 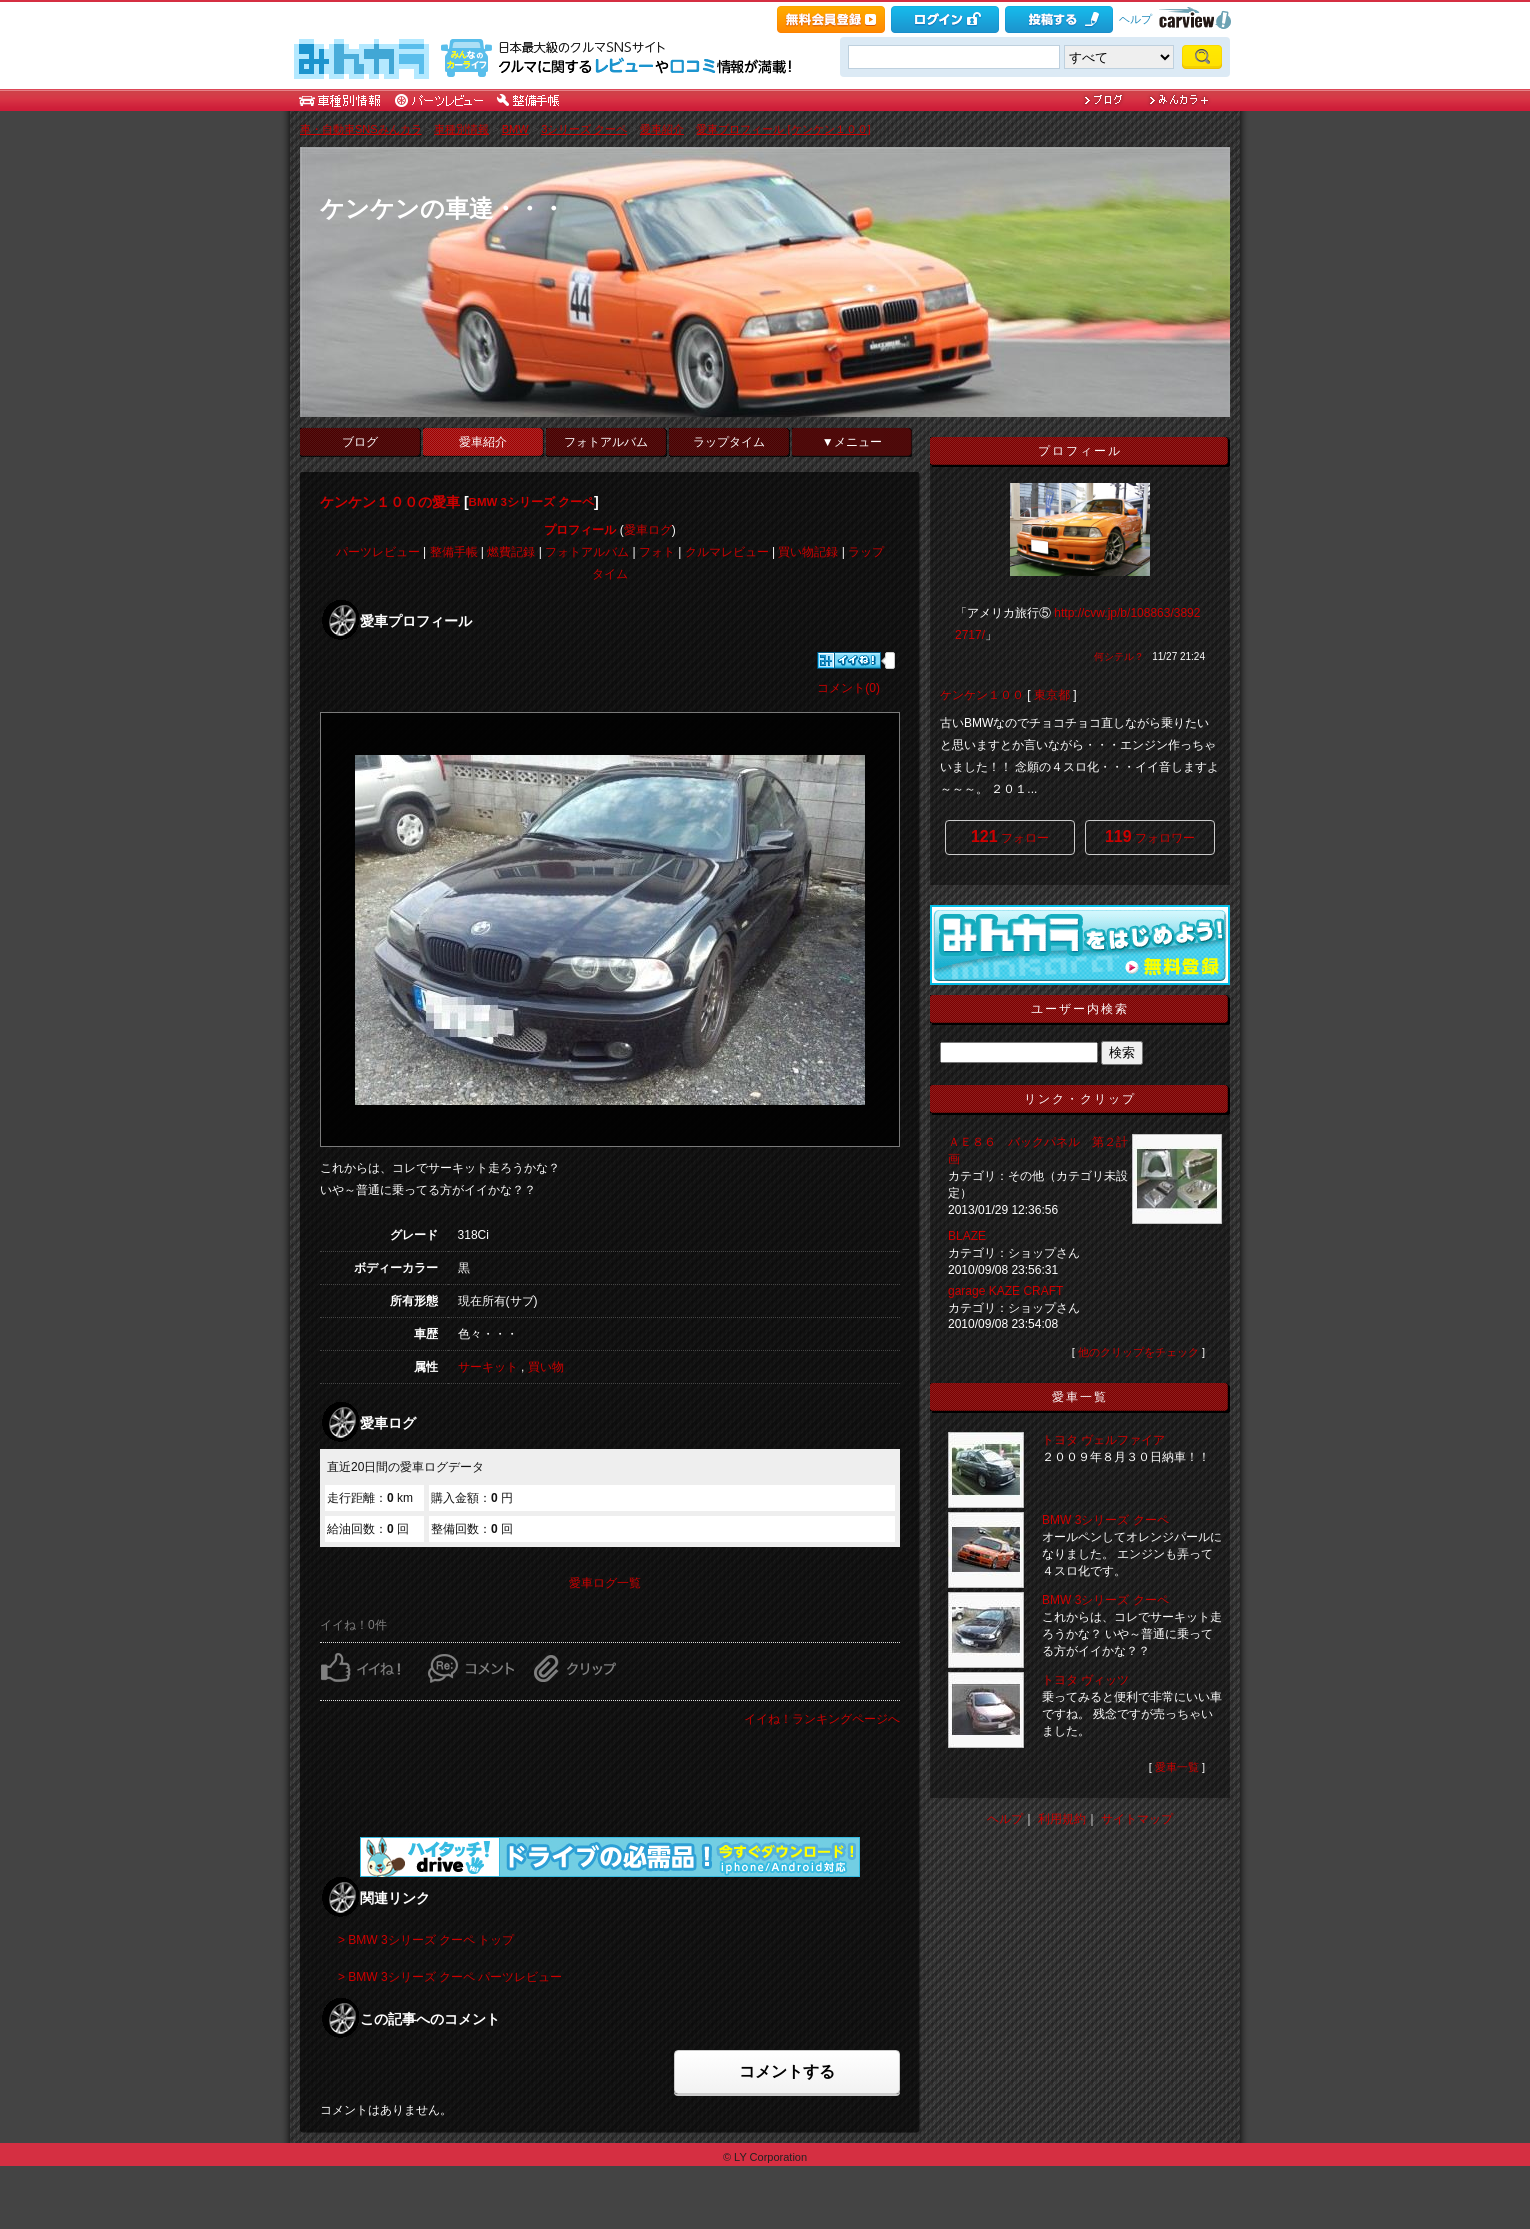 I want to click on 3シリーズ クーペ, so click(x=584, y=129).